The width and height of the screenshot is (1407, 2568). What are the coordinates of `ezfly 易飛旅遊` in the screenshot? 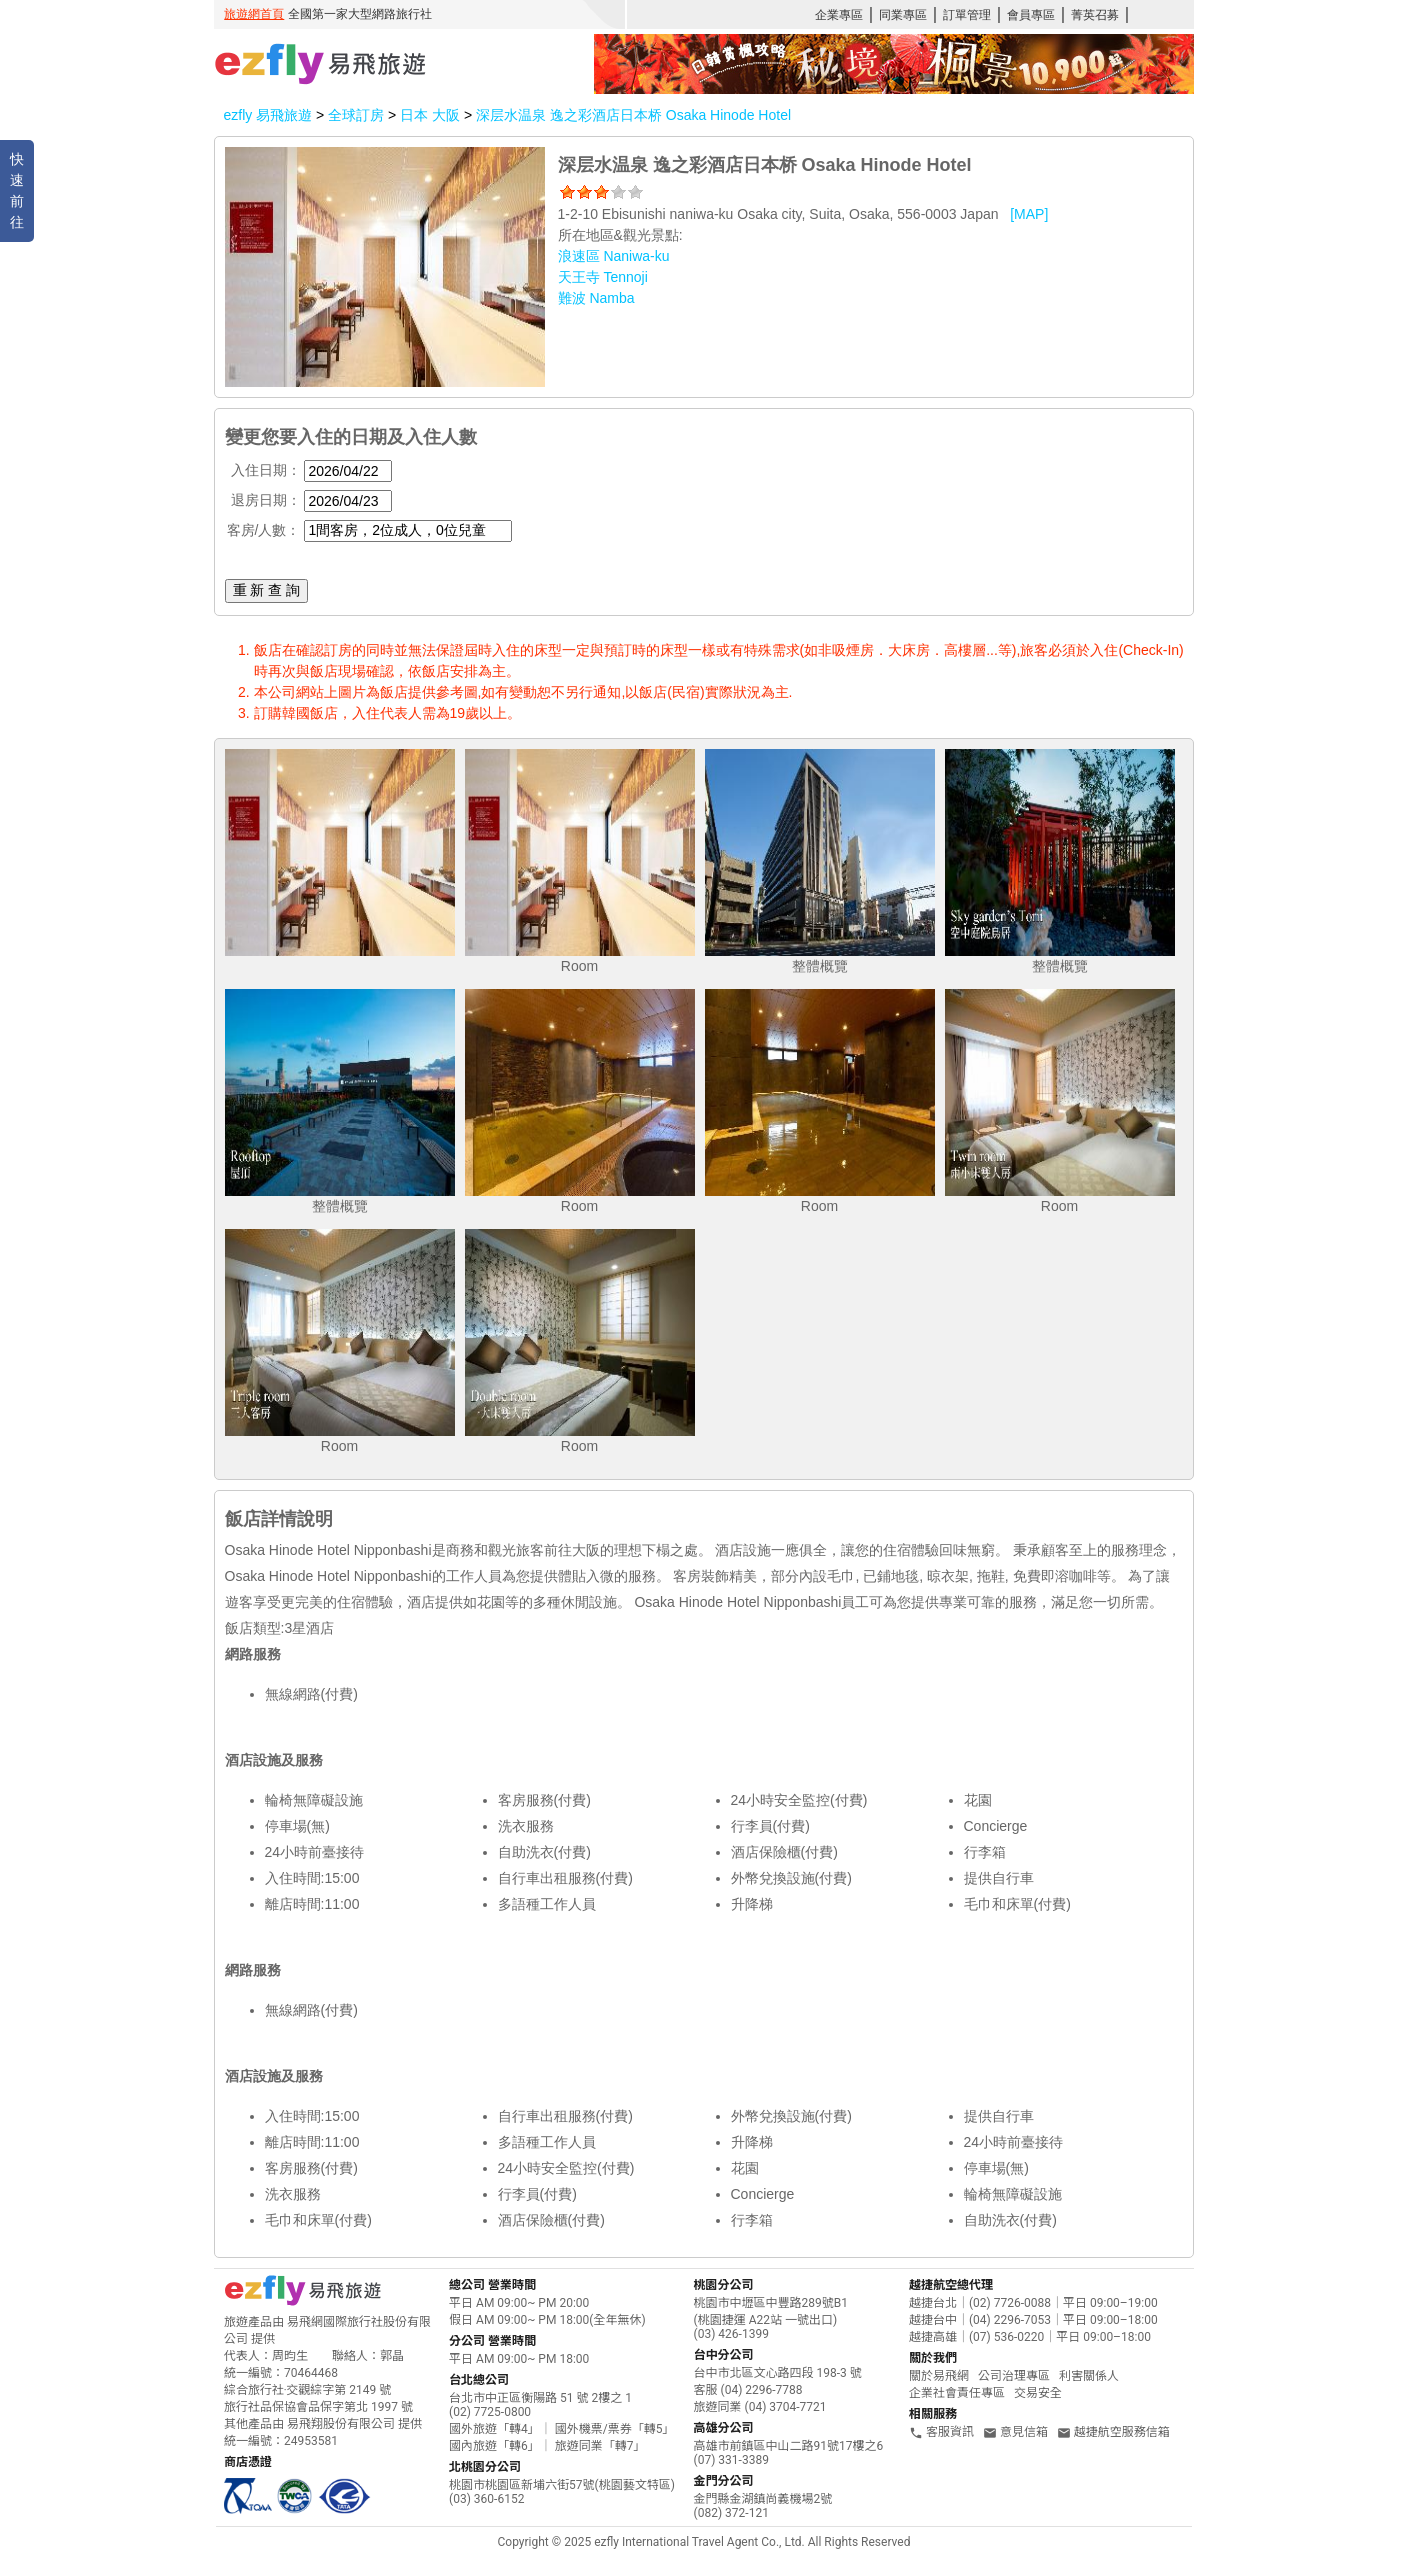 It's located at (268, 115).